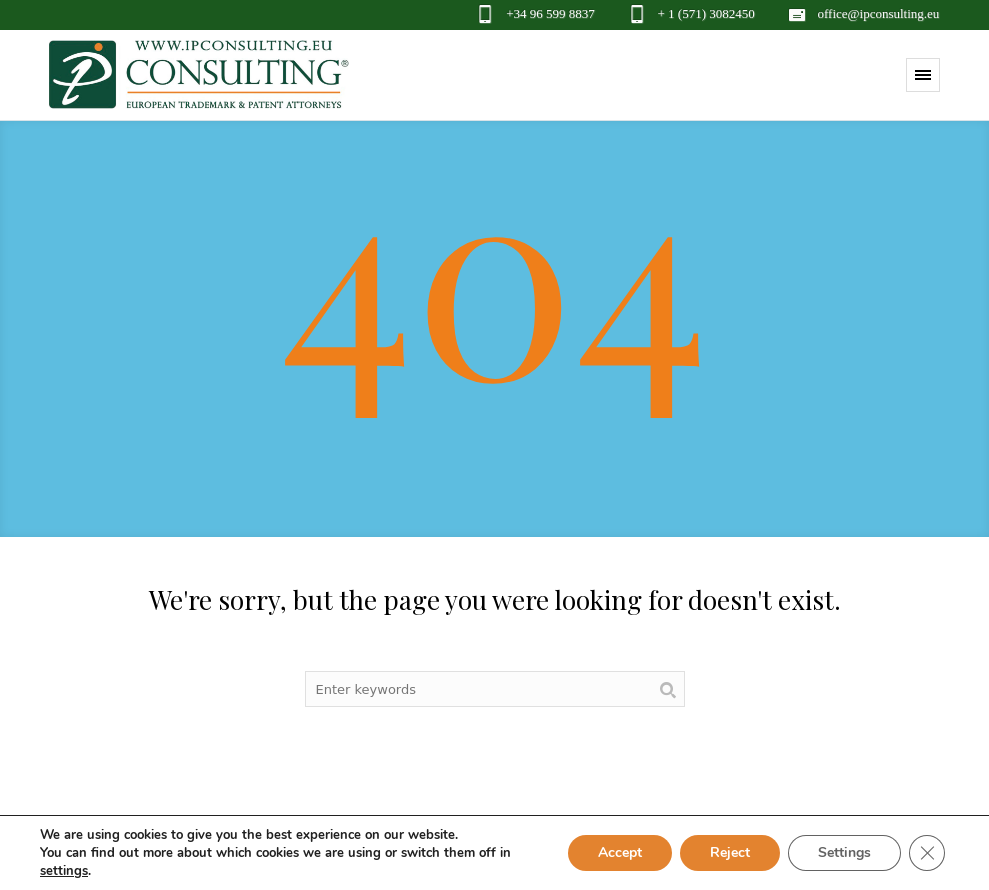 Image resolution: width=989 pixels, height=890 pixels. I want to click on settings, so click(64, 871).